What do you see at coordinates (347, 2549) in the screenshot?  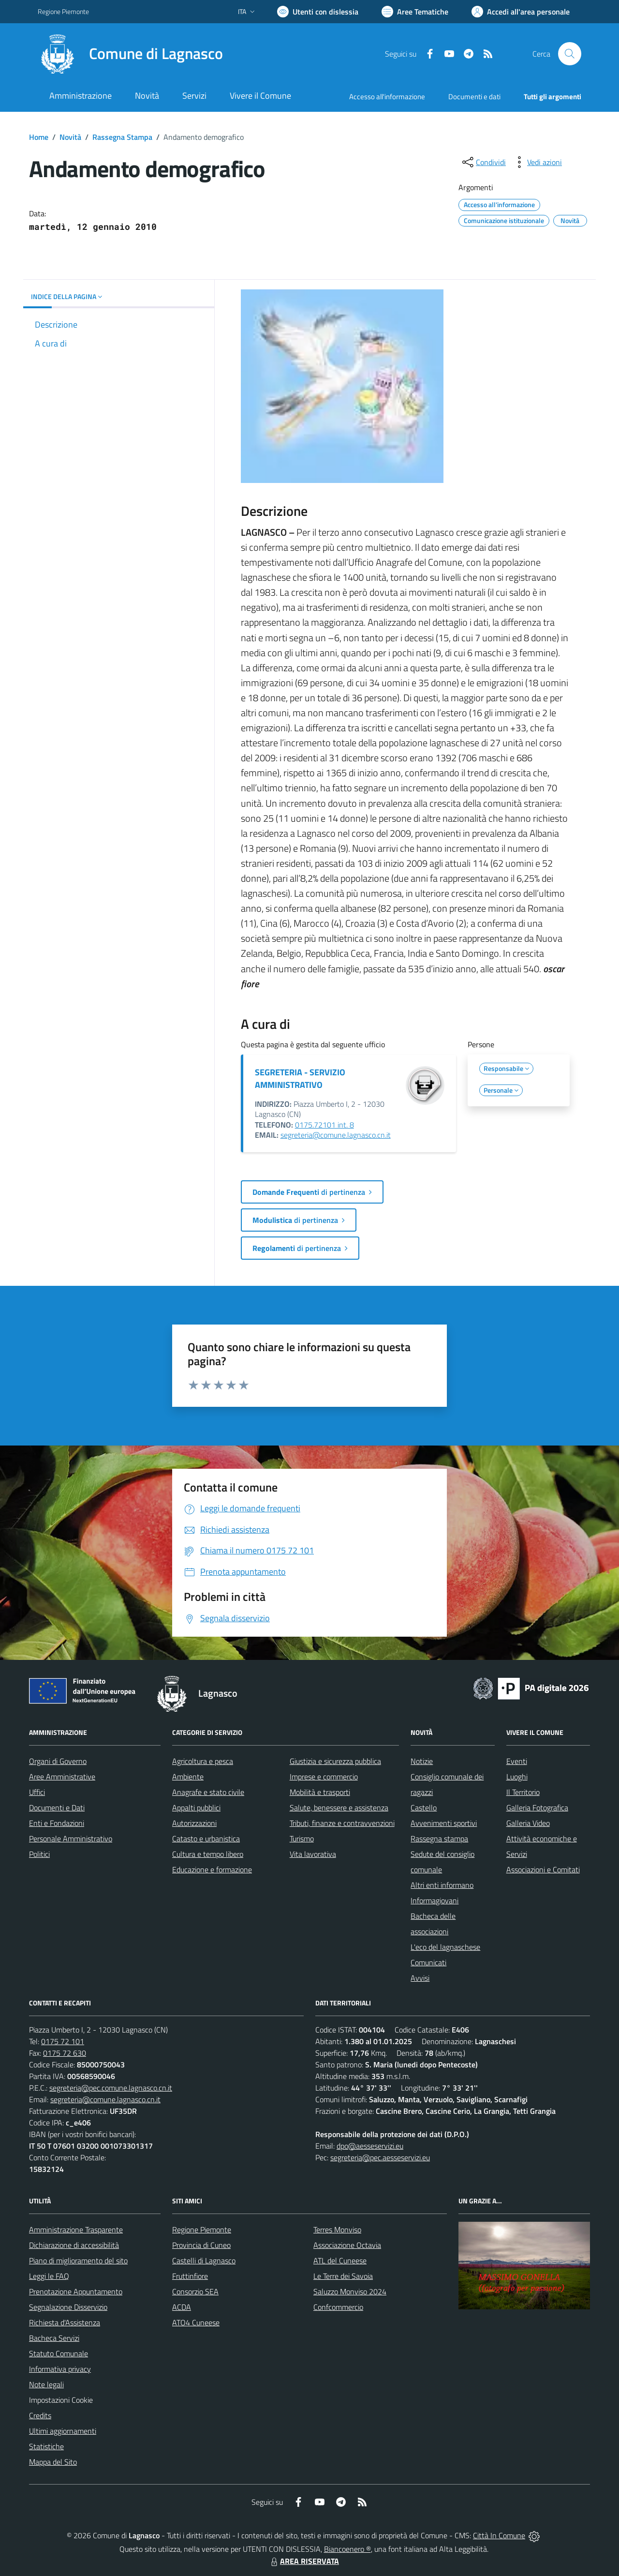 I see `Biancoenero ®` at bounding box center [347, 2549].